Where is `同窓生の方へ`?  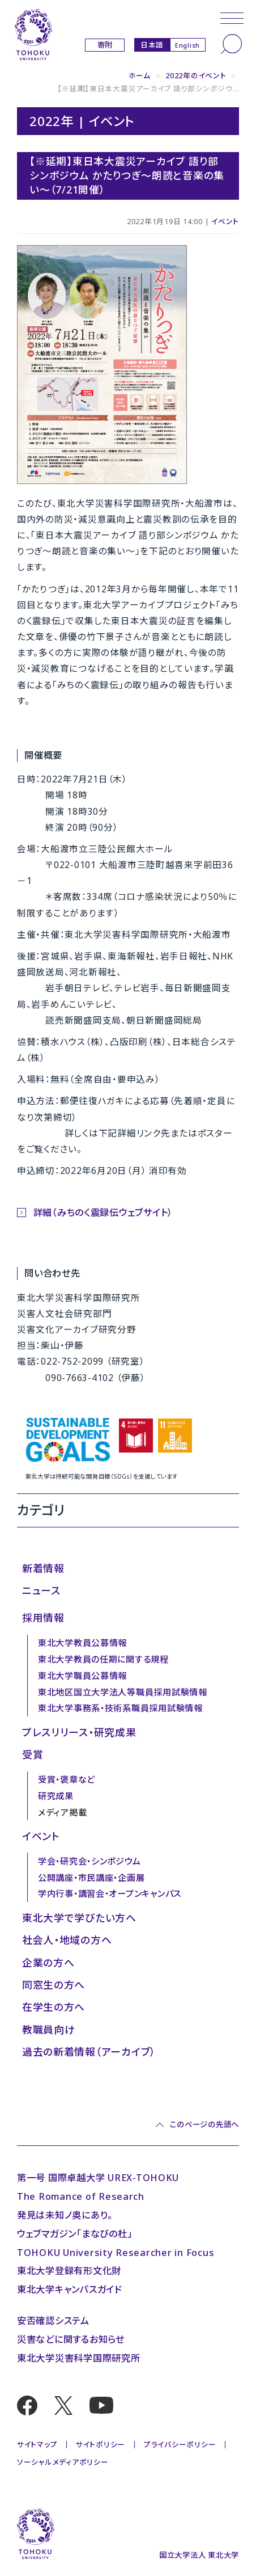
同窓生の方へ is located at coordinates (53, 1985).